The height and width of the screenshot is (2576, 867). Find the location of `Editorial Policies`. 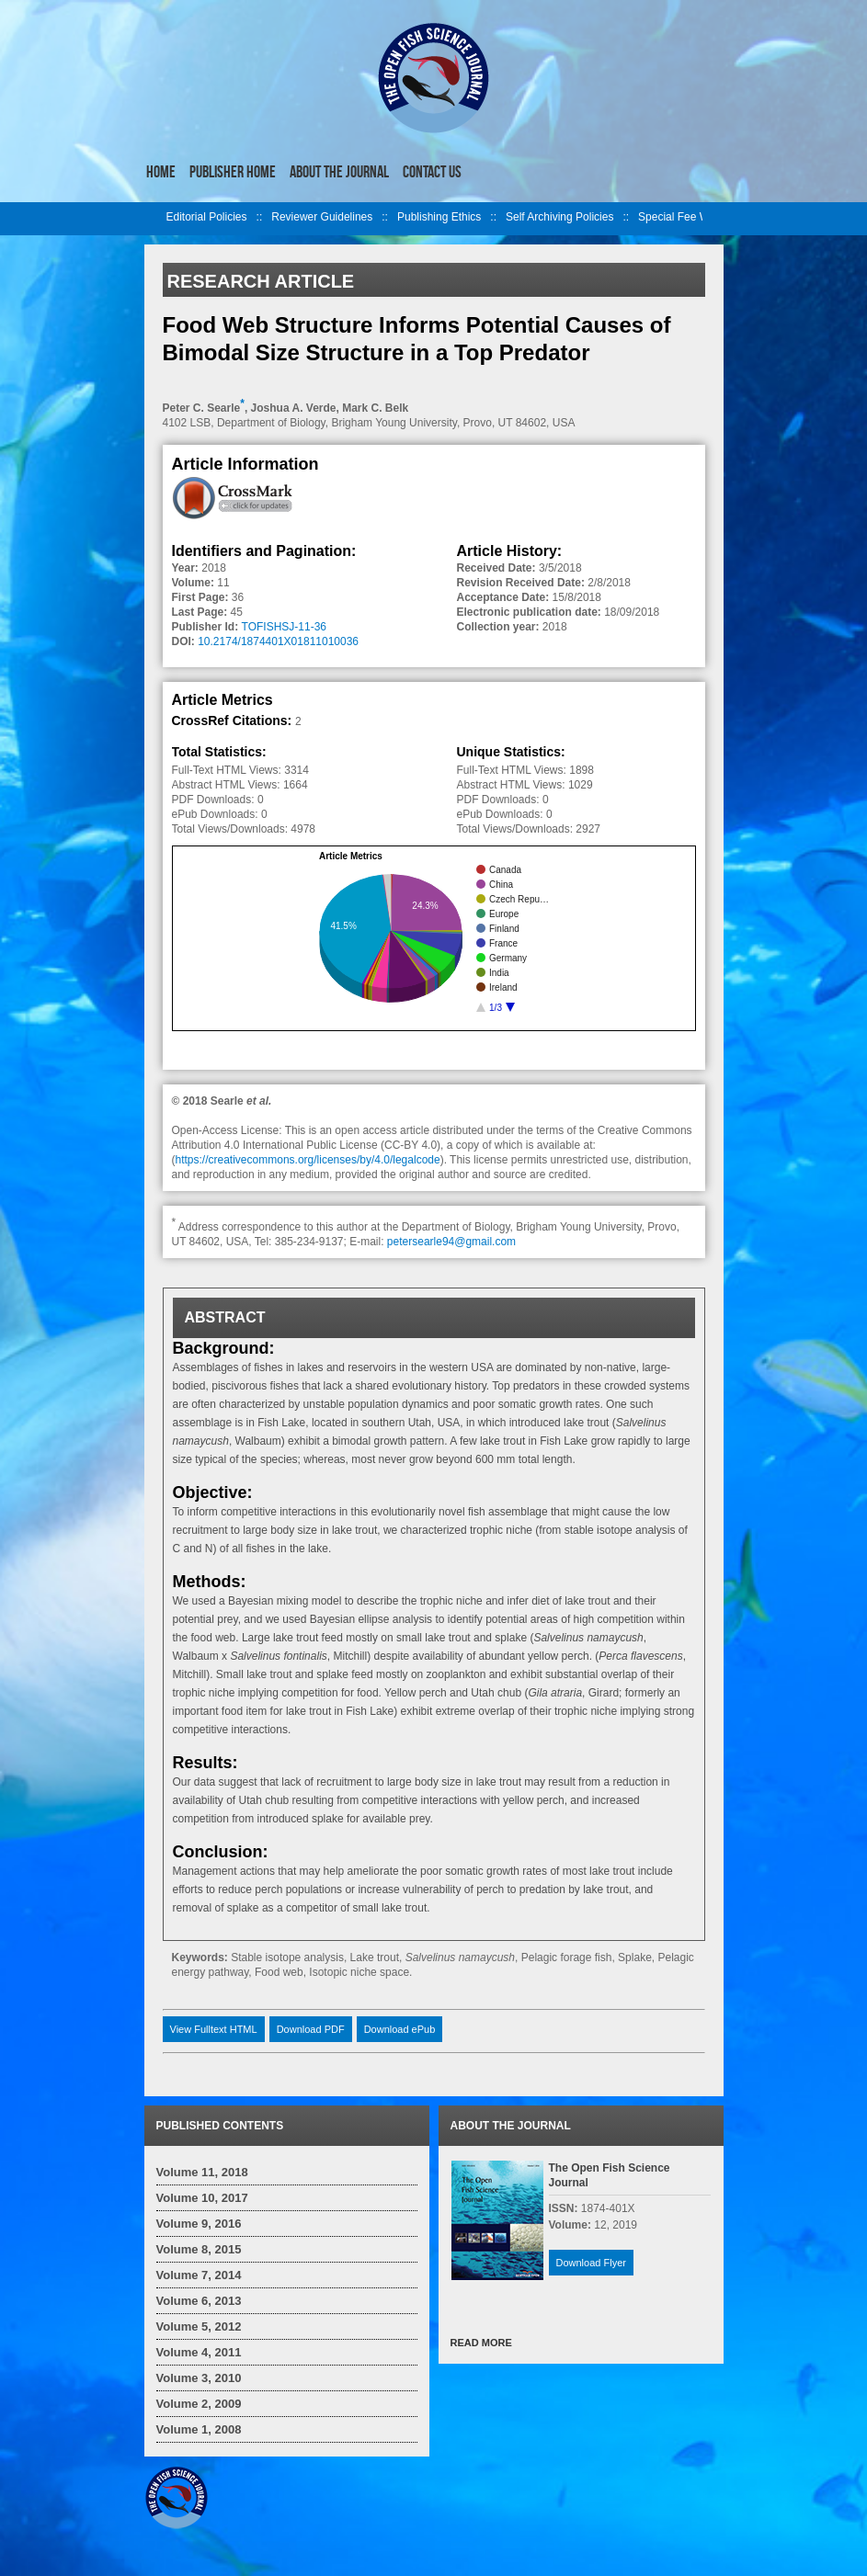

Editorial Policies is located at coordinates (206, 216).